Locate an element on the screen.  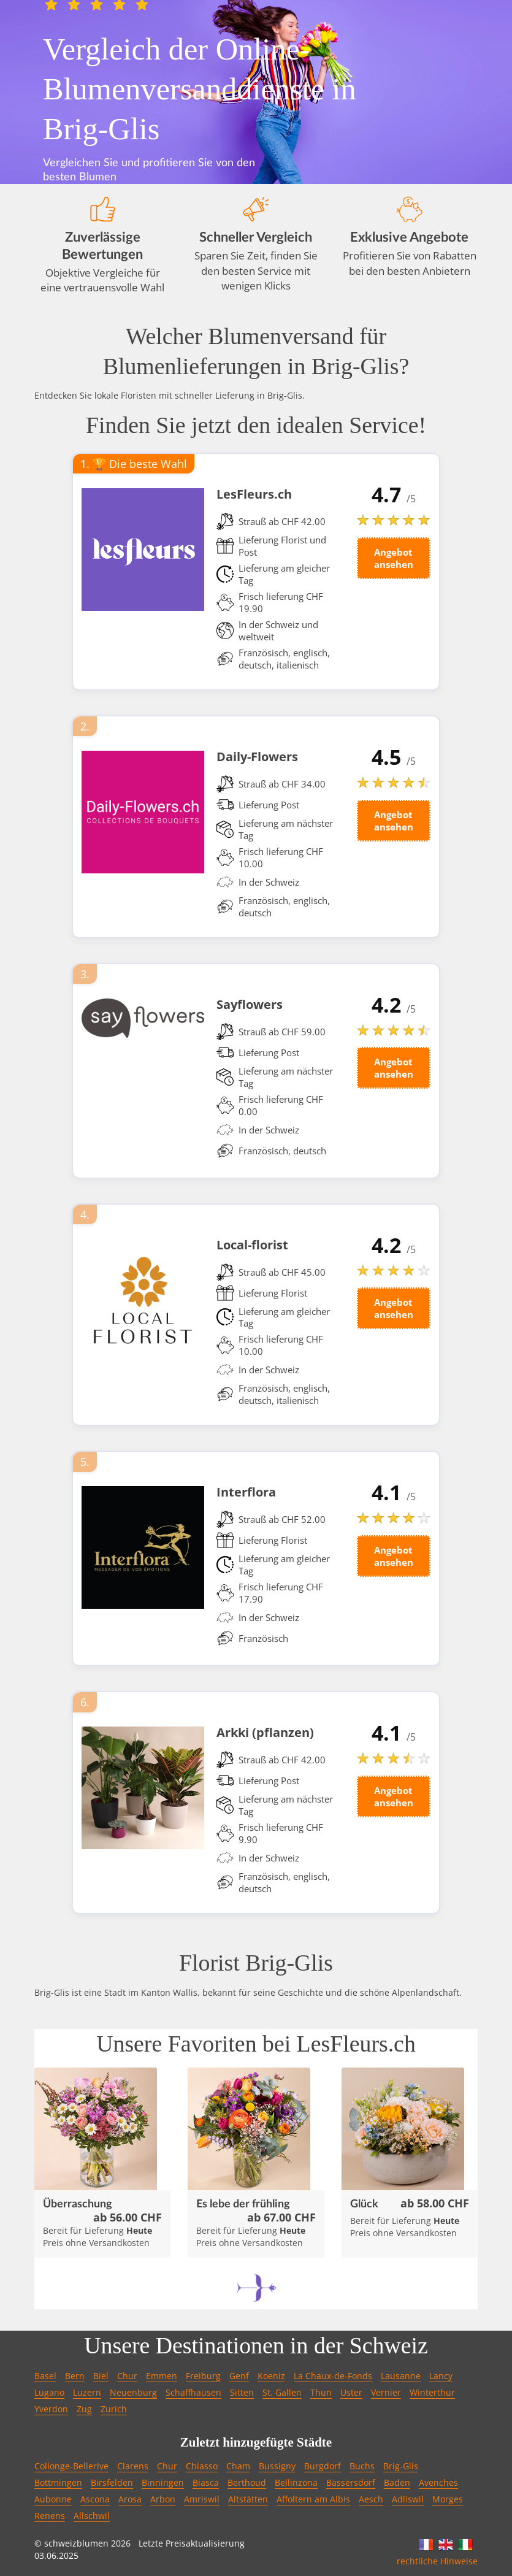
Winterthur is located at coordinates (432, 2392).